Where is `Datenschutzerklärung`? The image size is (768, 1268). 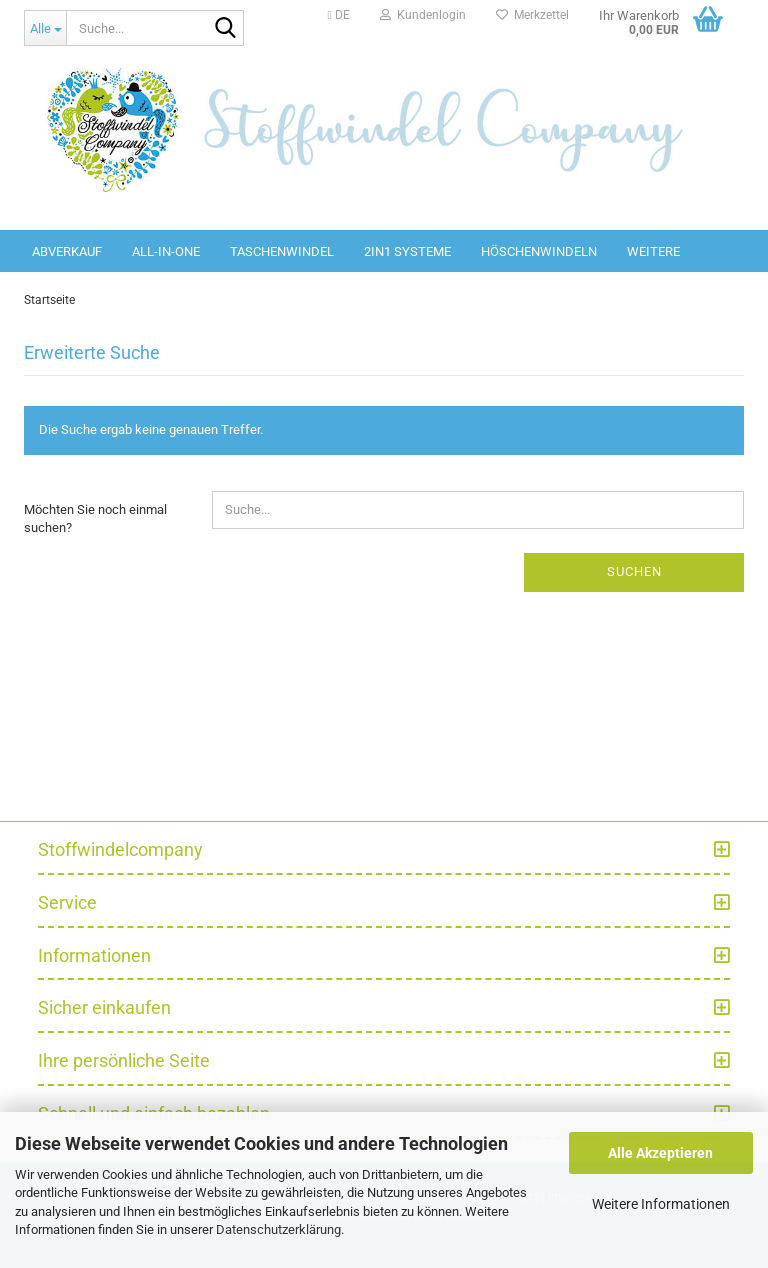
Datenschutzerklärung is located at coordinates (278, 1229).